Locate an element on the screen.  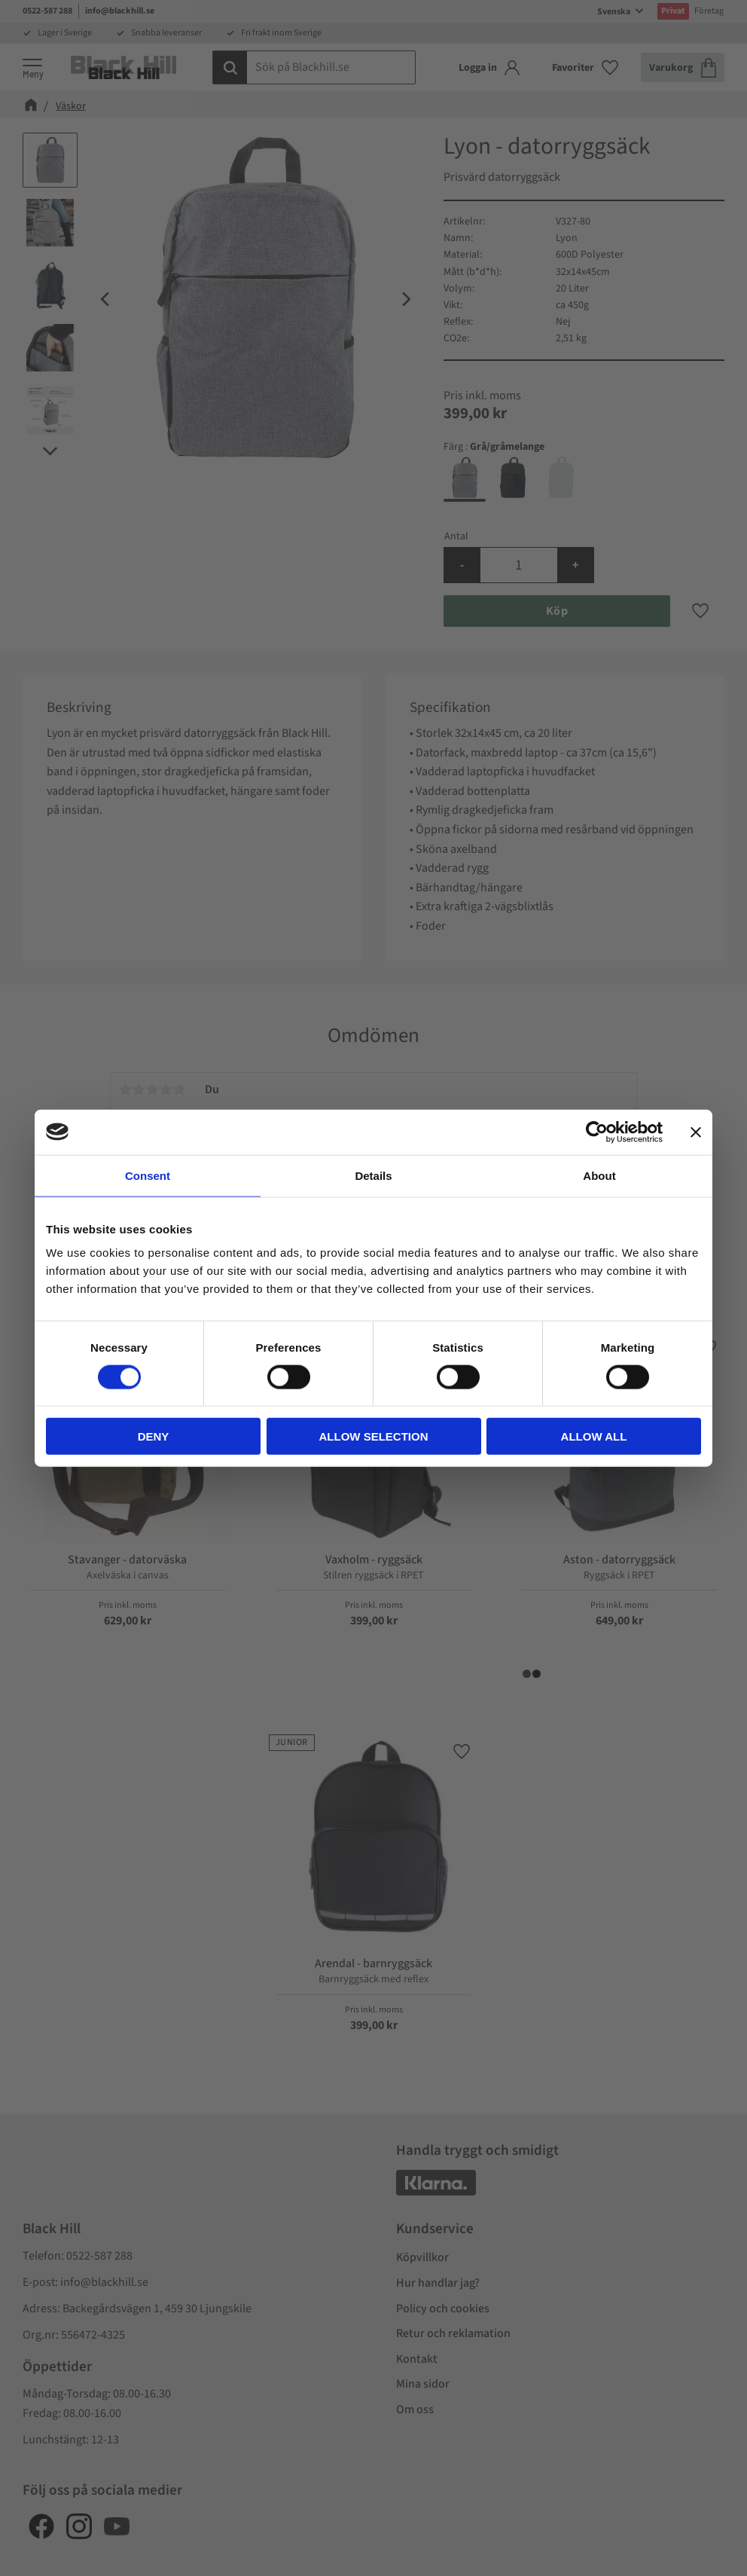
Details [tab] is located at coordinates (373, 1175).